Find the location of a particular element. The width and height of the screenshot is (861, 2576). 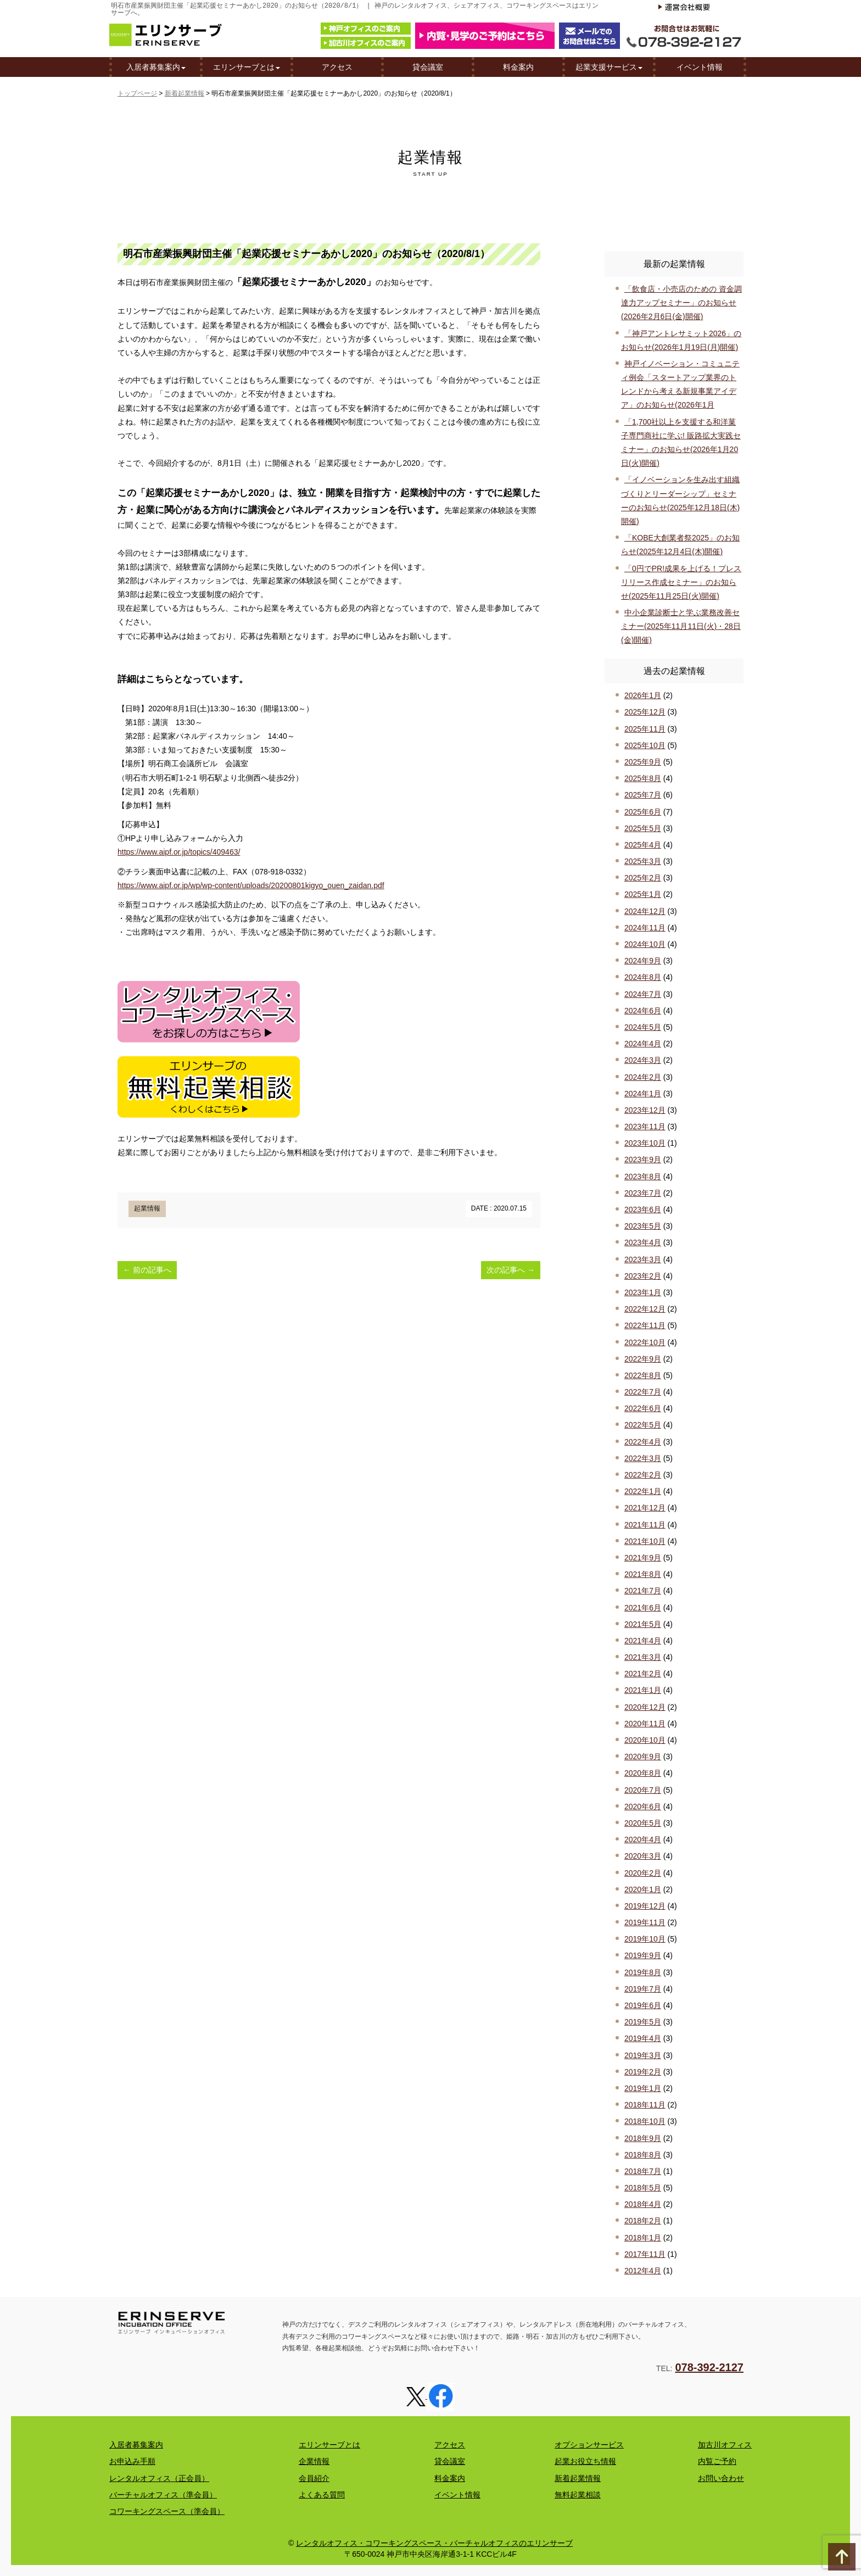

2020年9月 is located at coordinates (642, 1756).